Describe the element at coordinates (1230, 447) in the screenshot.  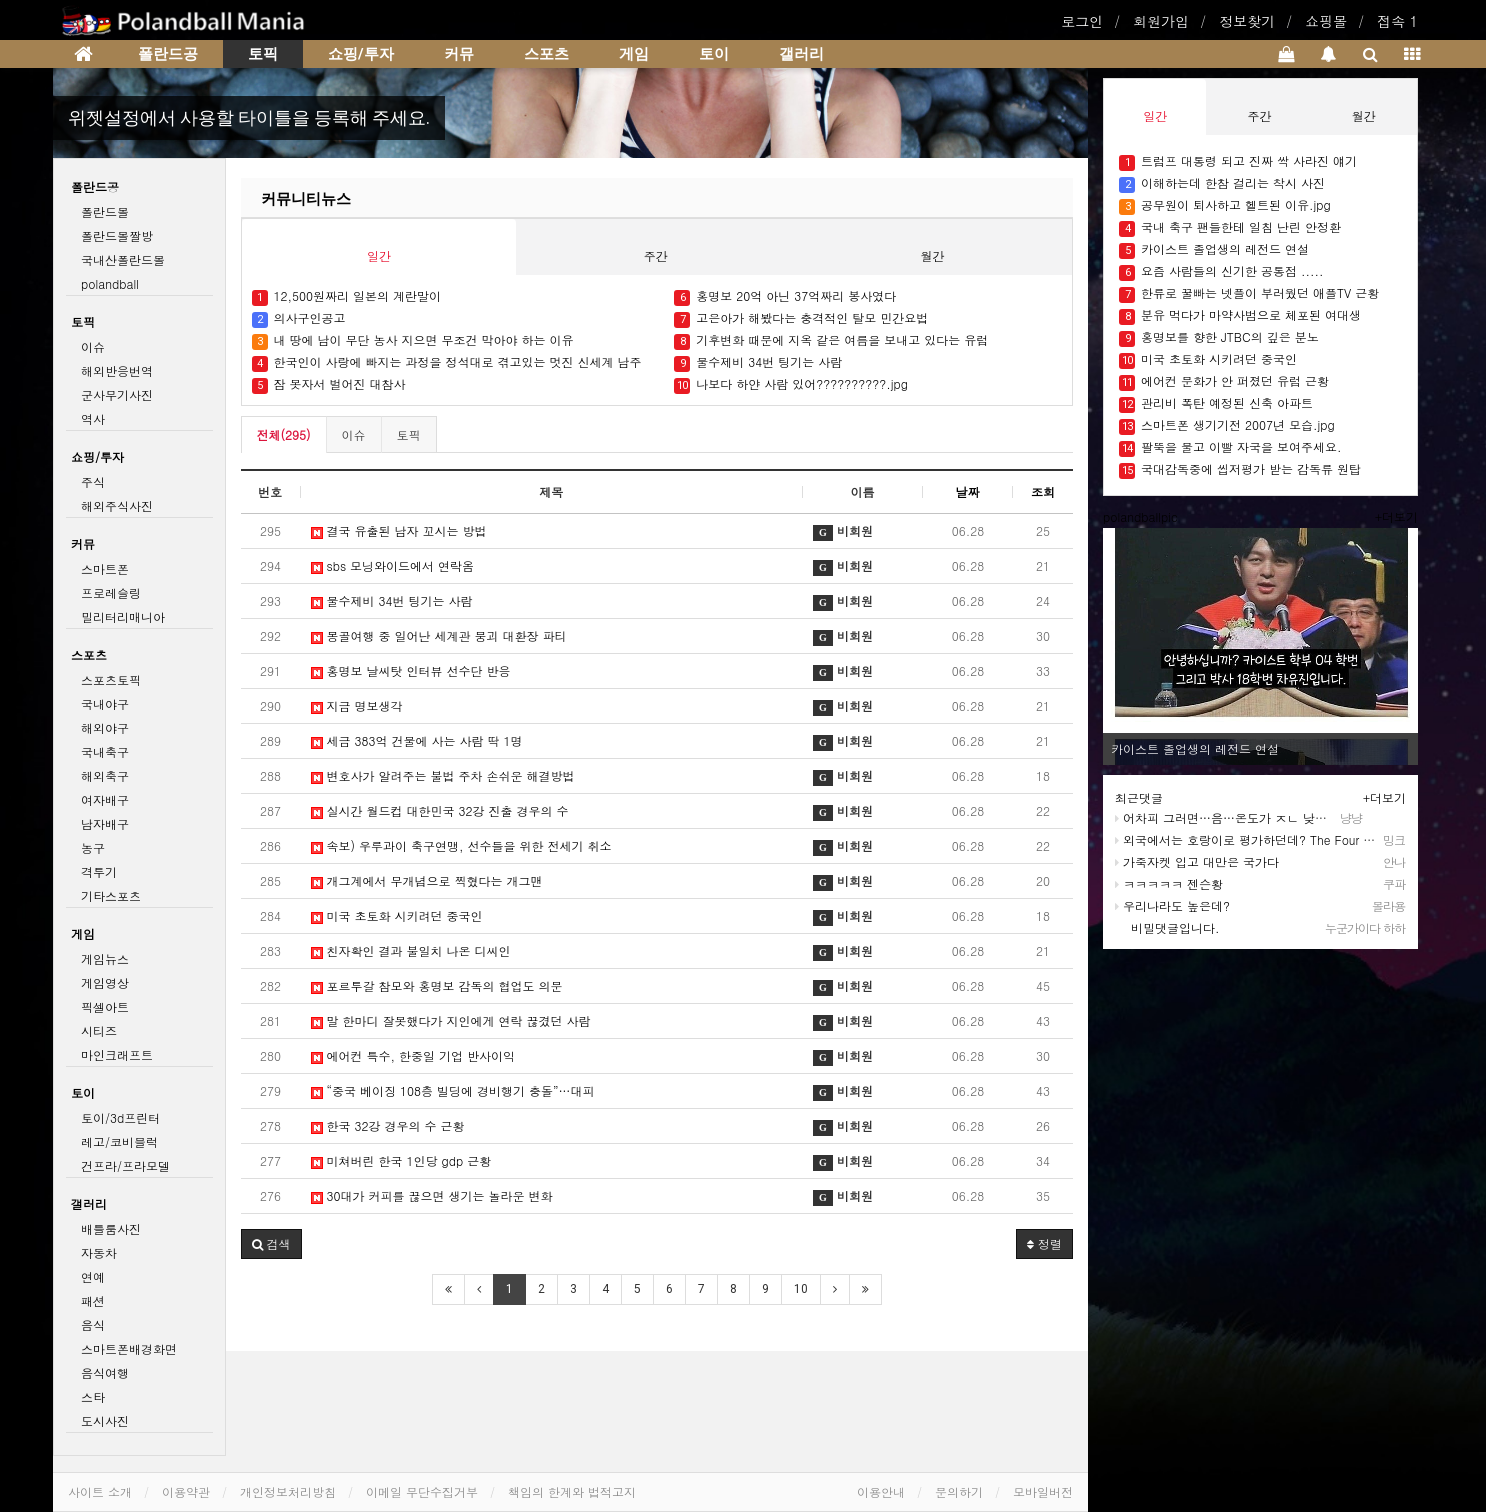
I see `팔뚝을 물고 이빨 자국을 보여주세요.` at that location.